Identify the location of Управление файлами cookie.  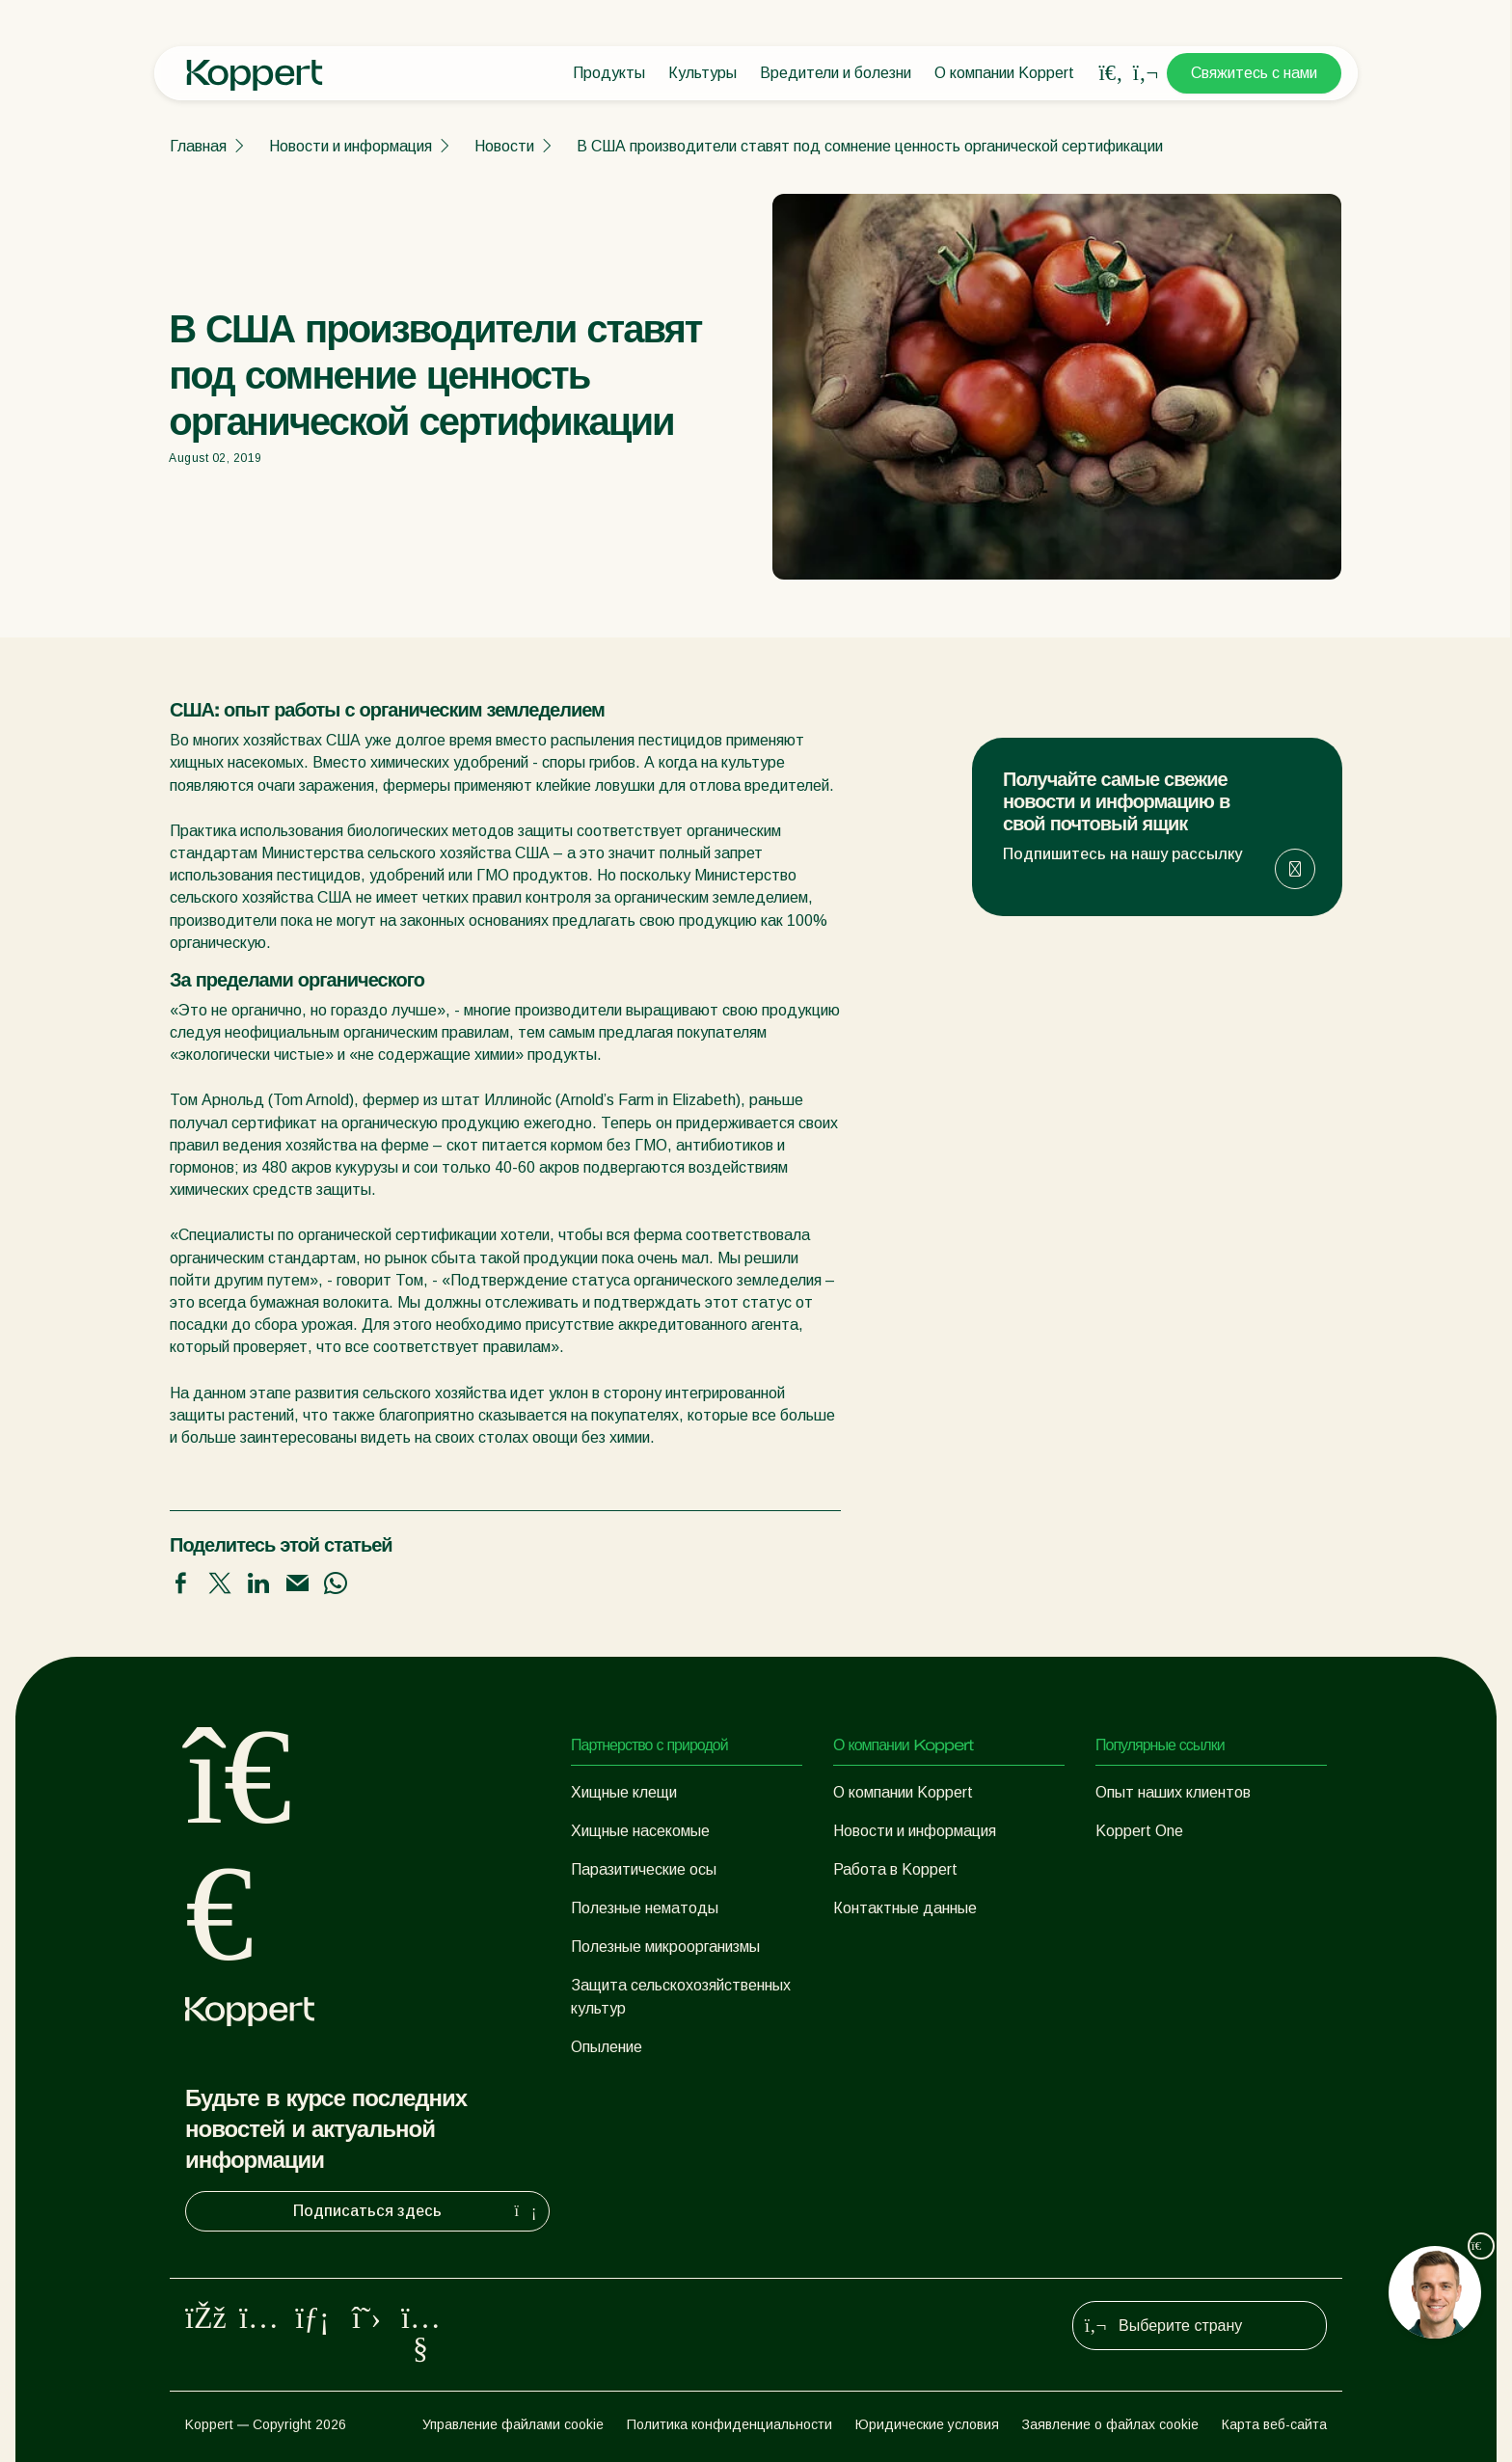
(513, 2424).